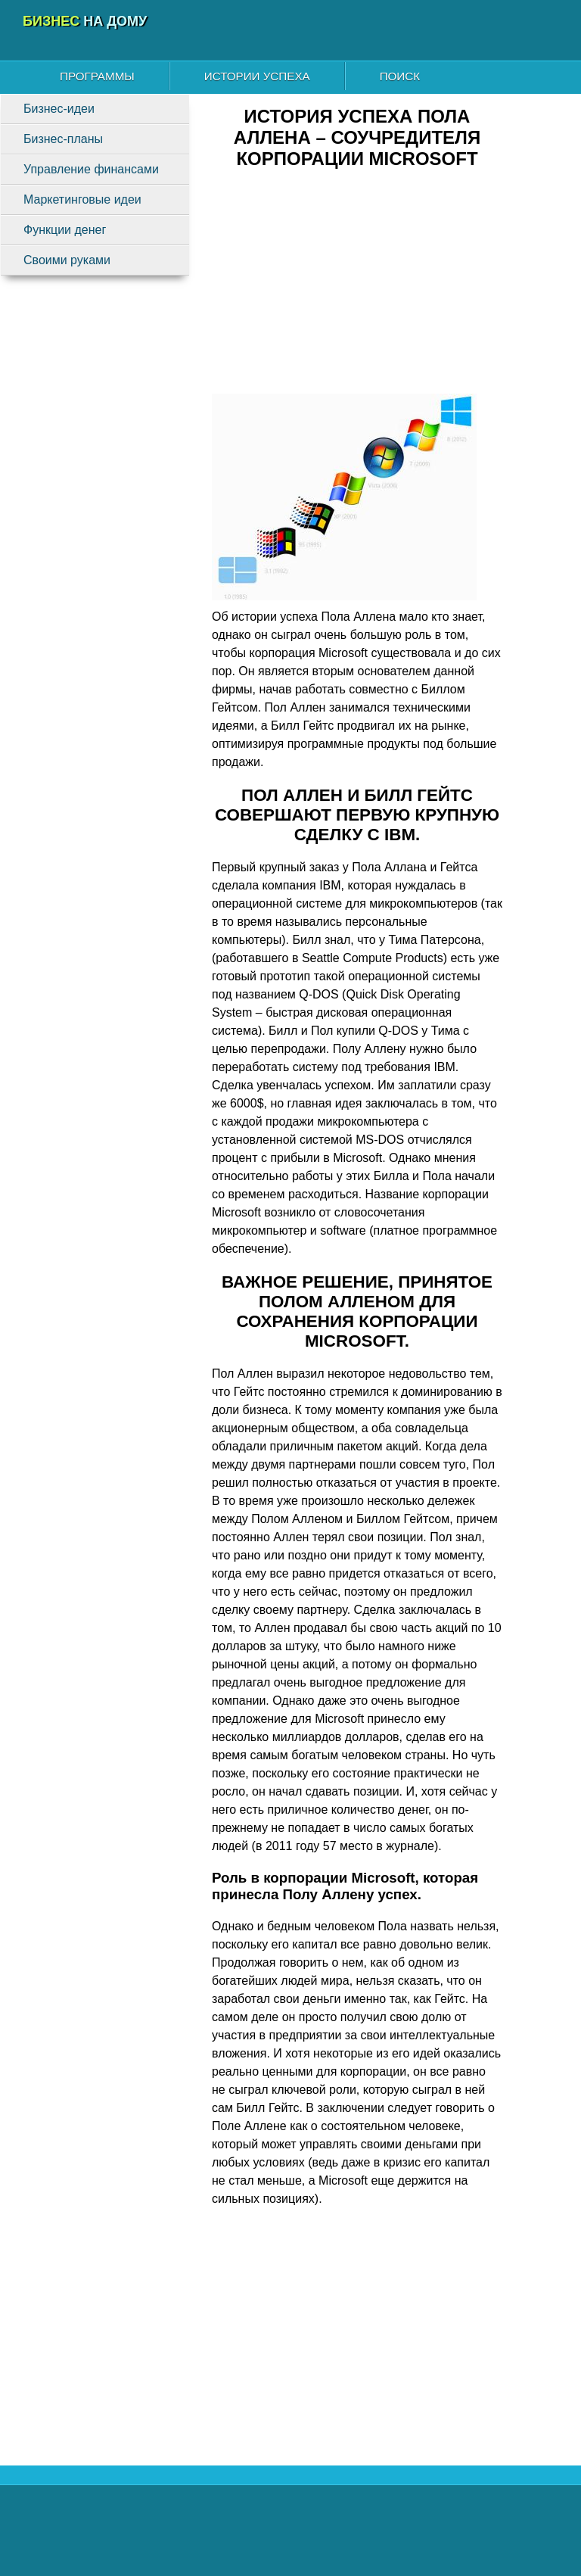 The width and height of the screenshot is (581, 2576). What do you see at coordinates (66, 260) in the screenshot?
I see `Своими руками` at bounding box center [66, 260].